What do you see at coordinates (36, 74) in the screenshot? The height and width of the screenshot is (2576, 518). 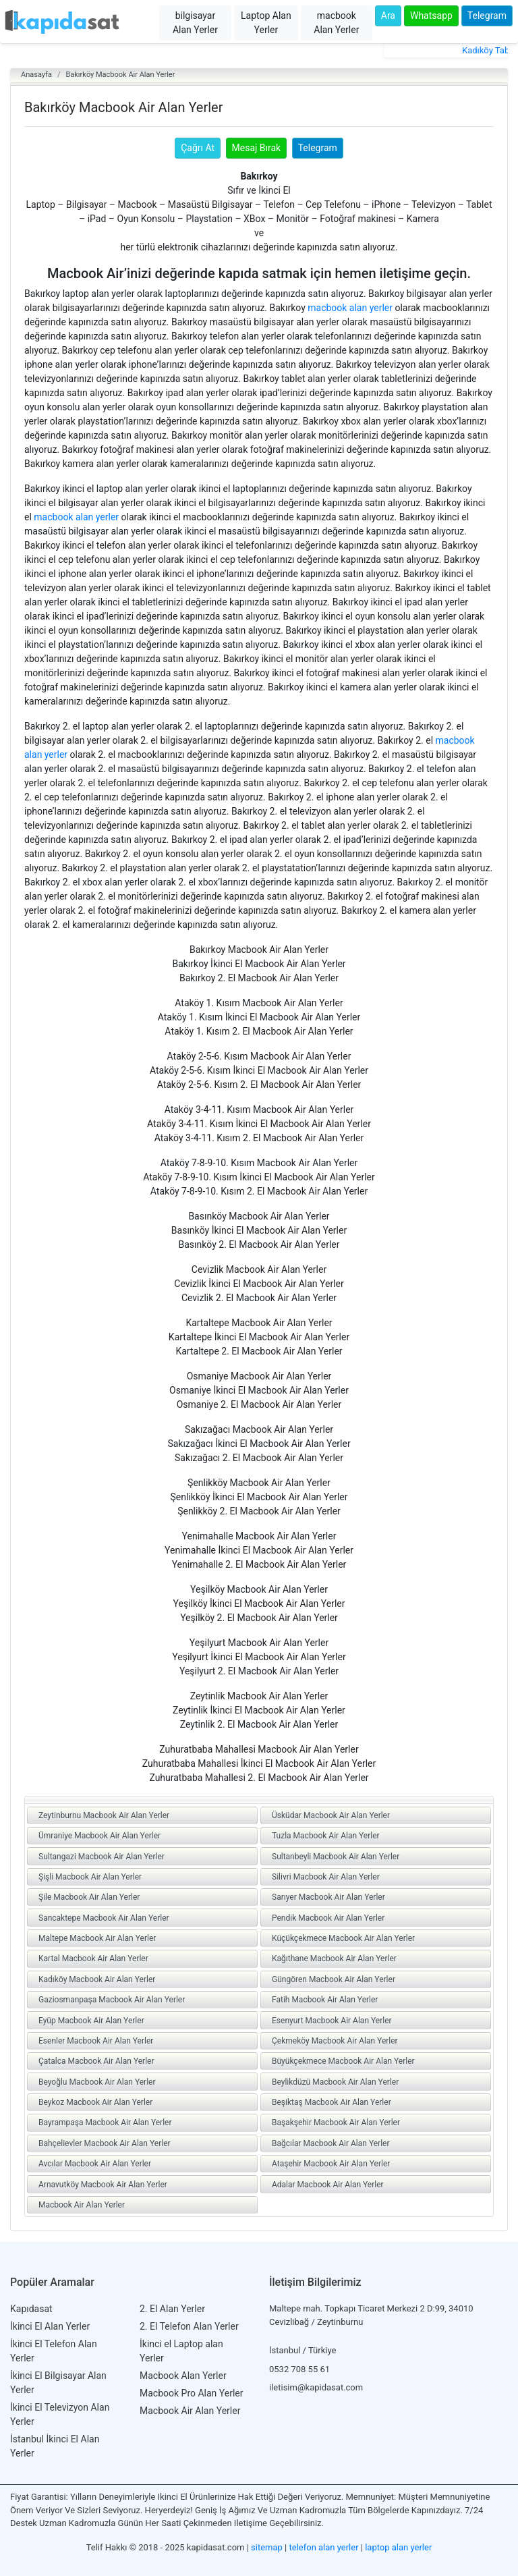 I see `Anasayfa` at bounding box center [36, 74].